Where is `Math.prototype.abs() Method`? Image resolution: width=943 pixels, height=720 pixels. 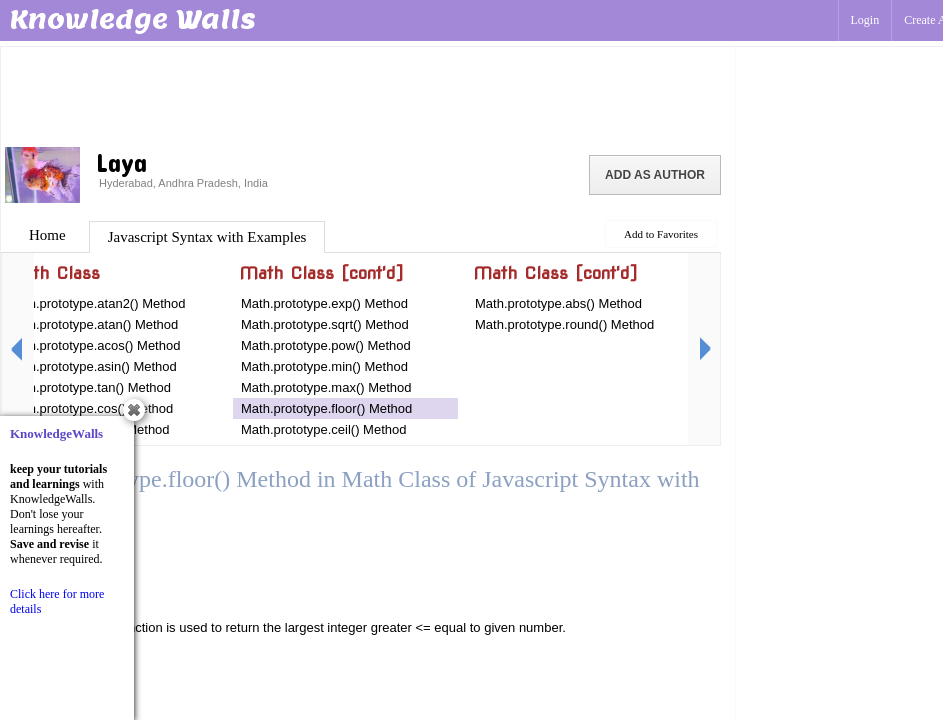
Math.prototype.abs() Method is located at coordinates (558, 303).